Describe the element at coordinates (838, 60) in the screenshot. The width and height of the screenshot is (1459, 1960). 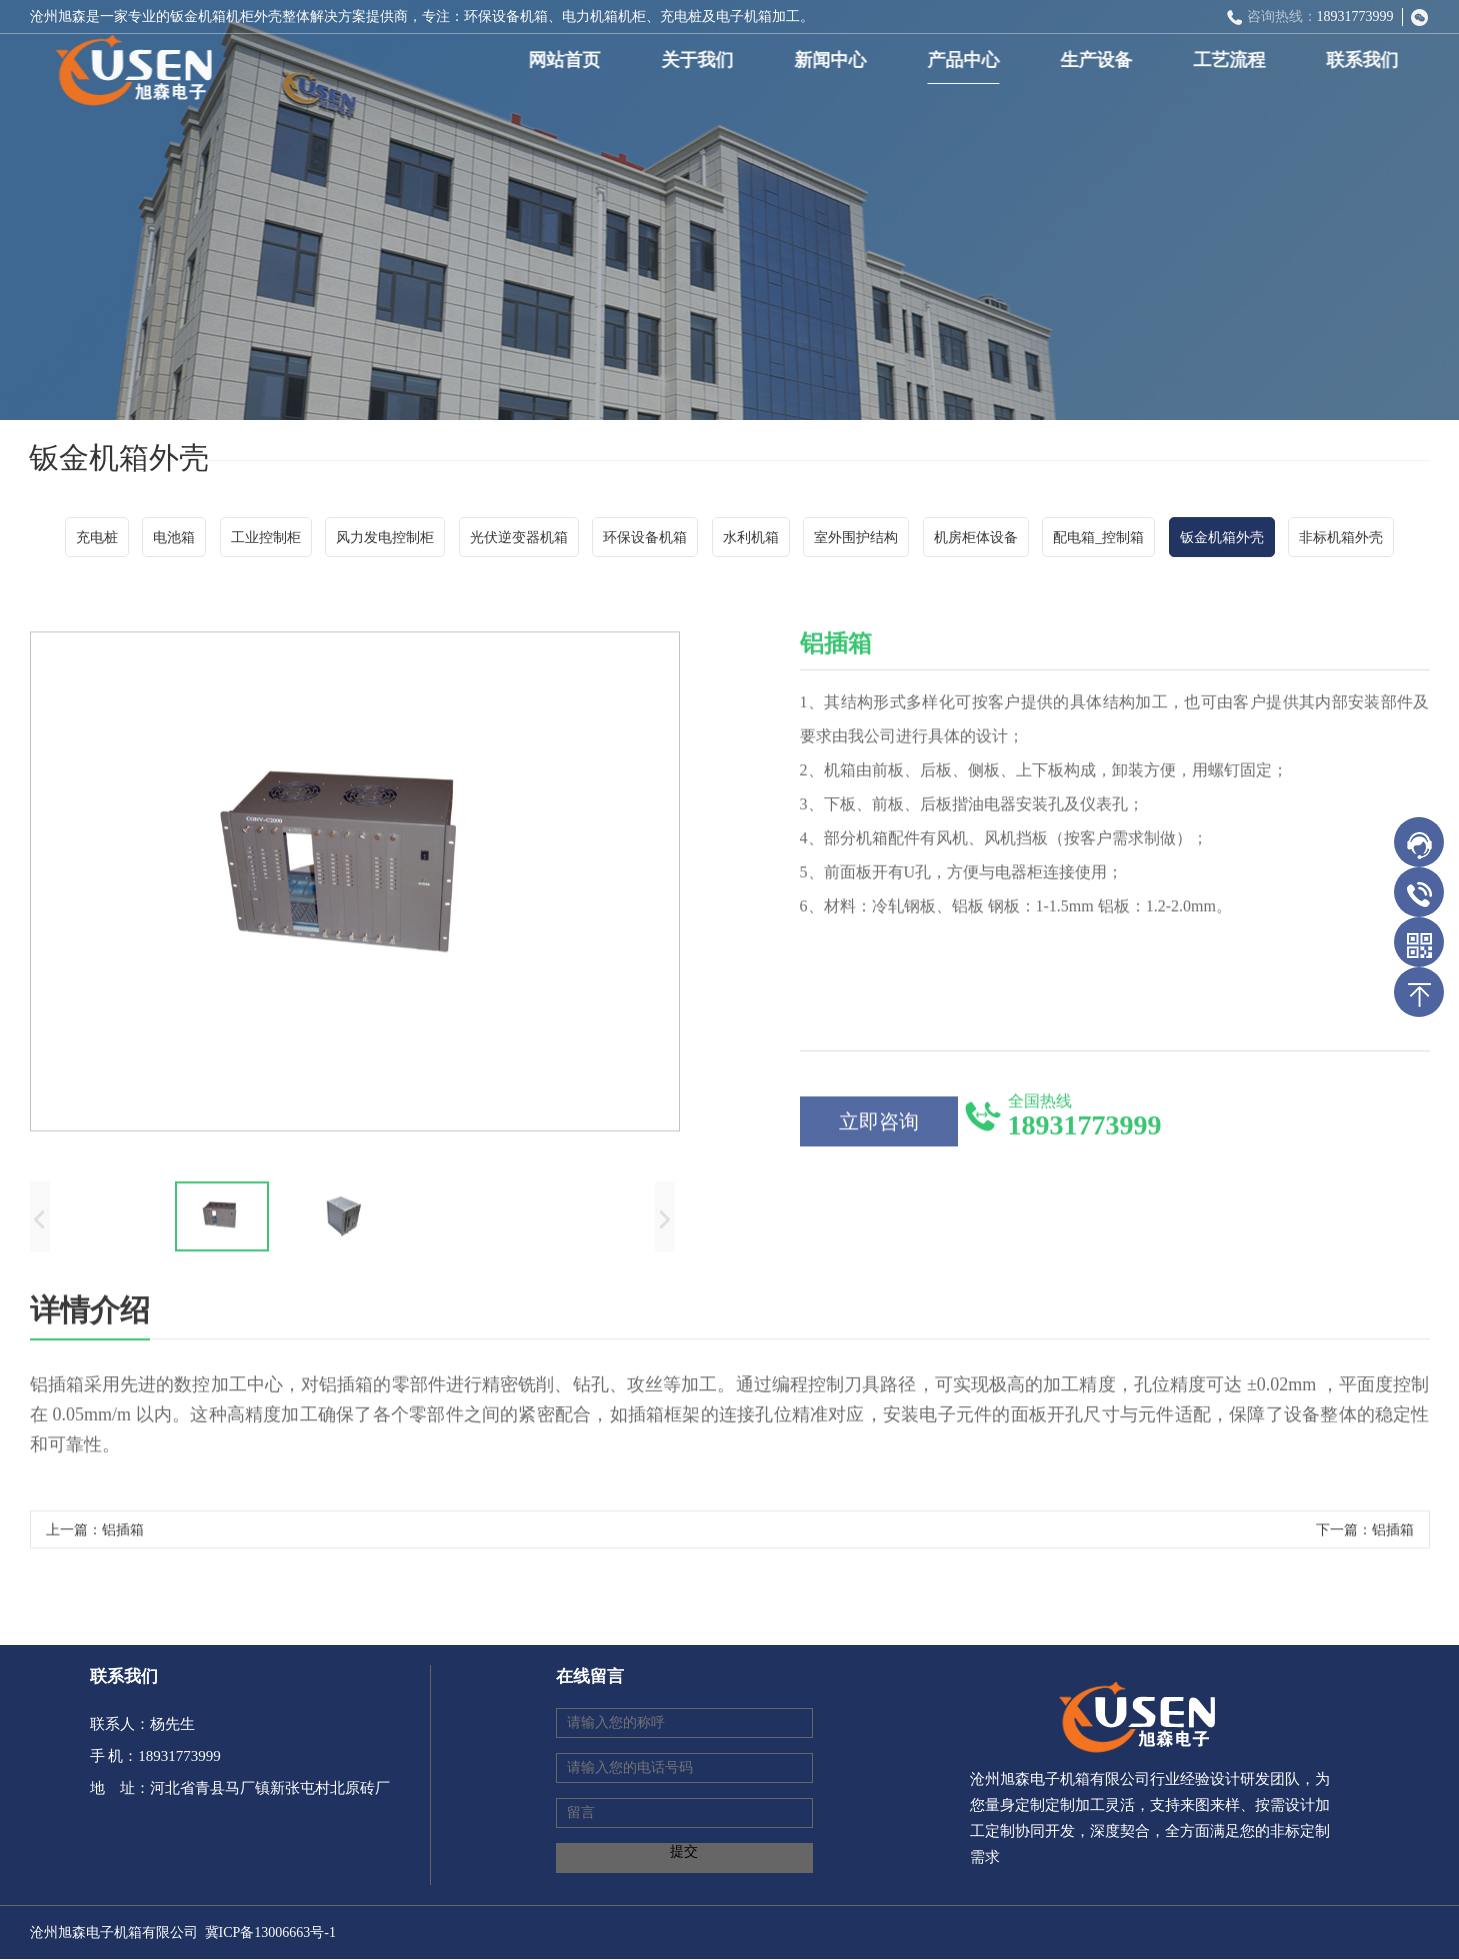
I see `新闻中心` at that location.